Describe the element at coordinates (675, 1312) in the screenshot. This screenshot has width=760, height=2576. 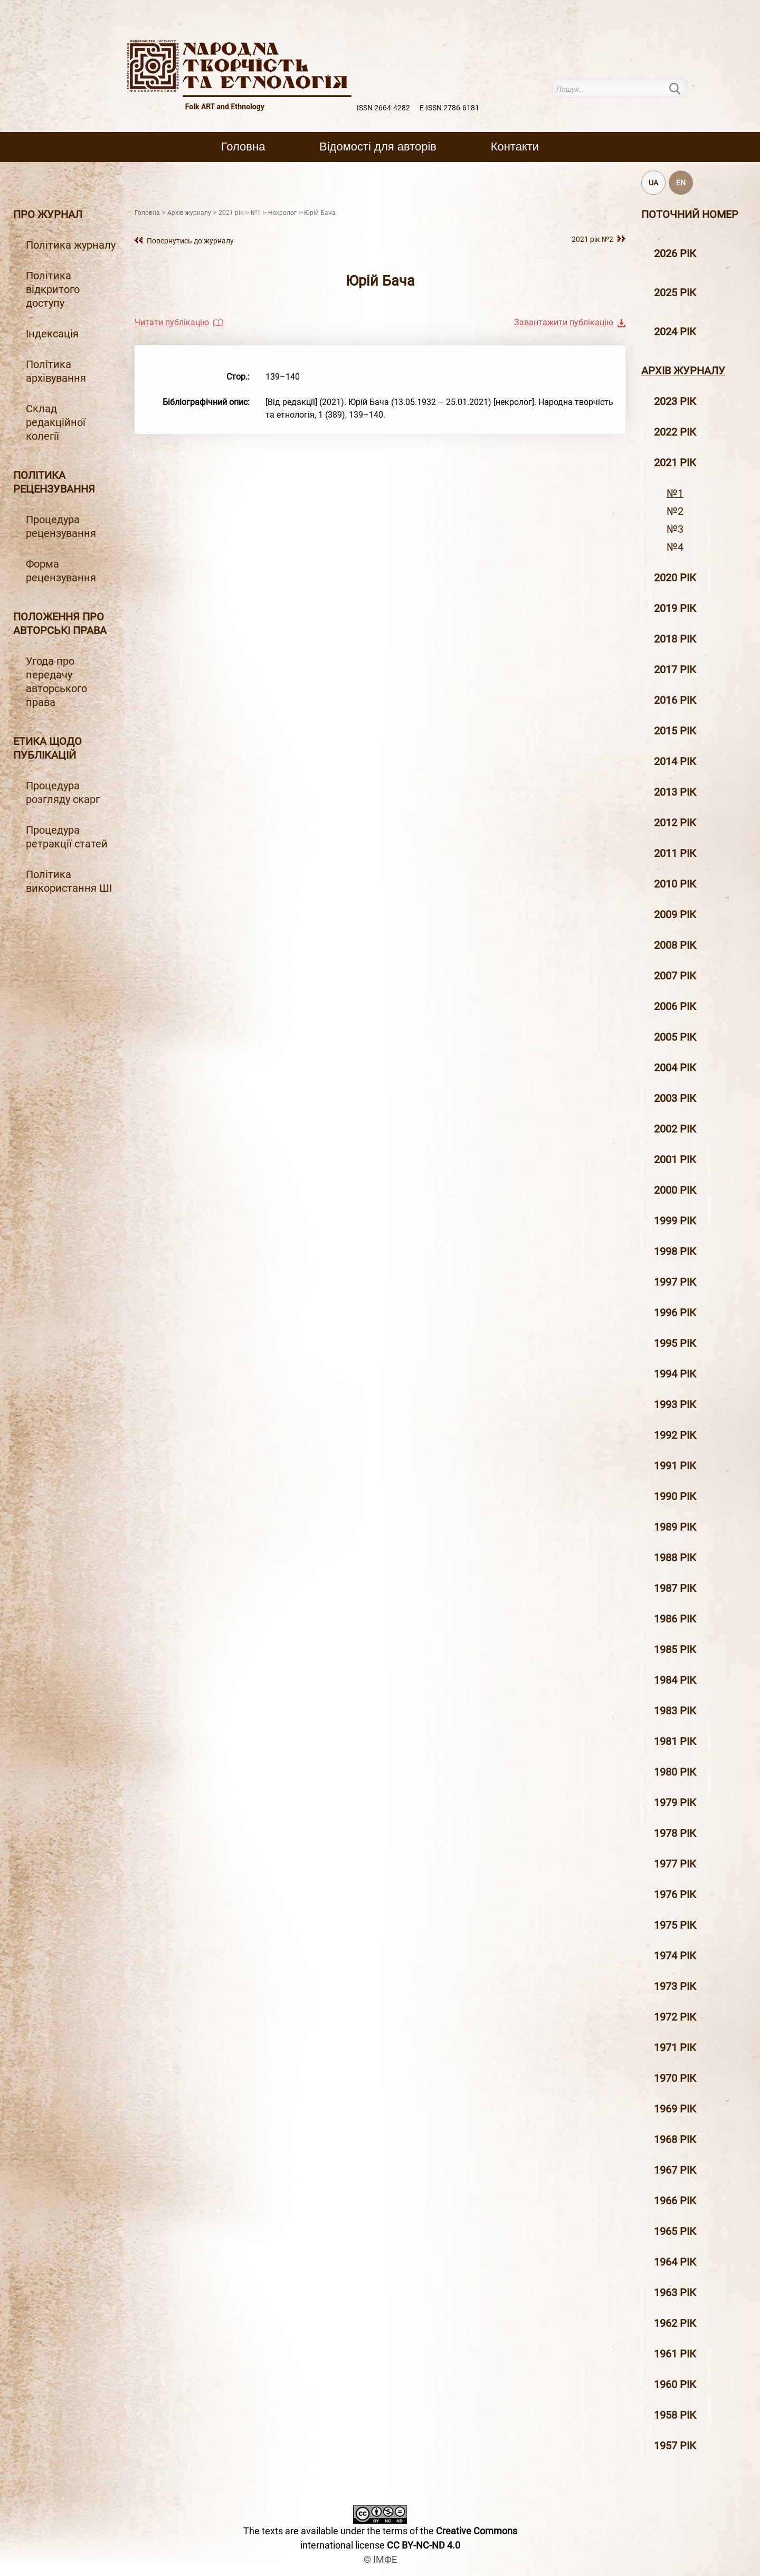
I see `1996 рiк` at that location.